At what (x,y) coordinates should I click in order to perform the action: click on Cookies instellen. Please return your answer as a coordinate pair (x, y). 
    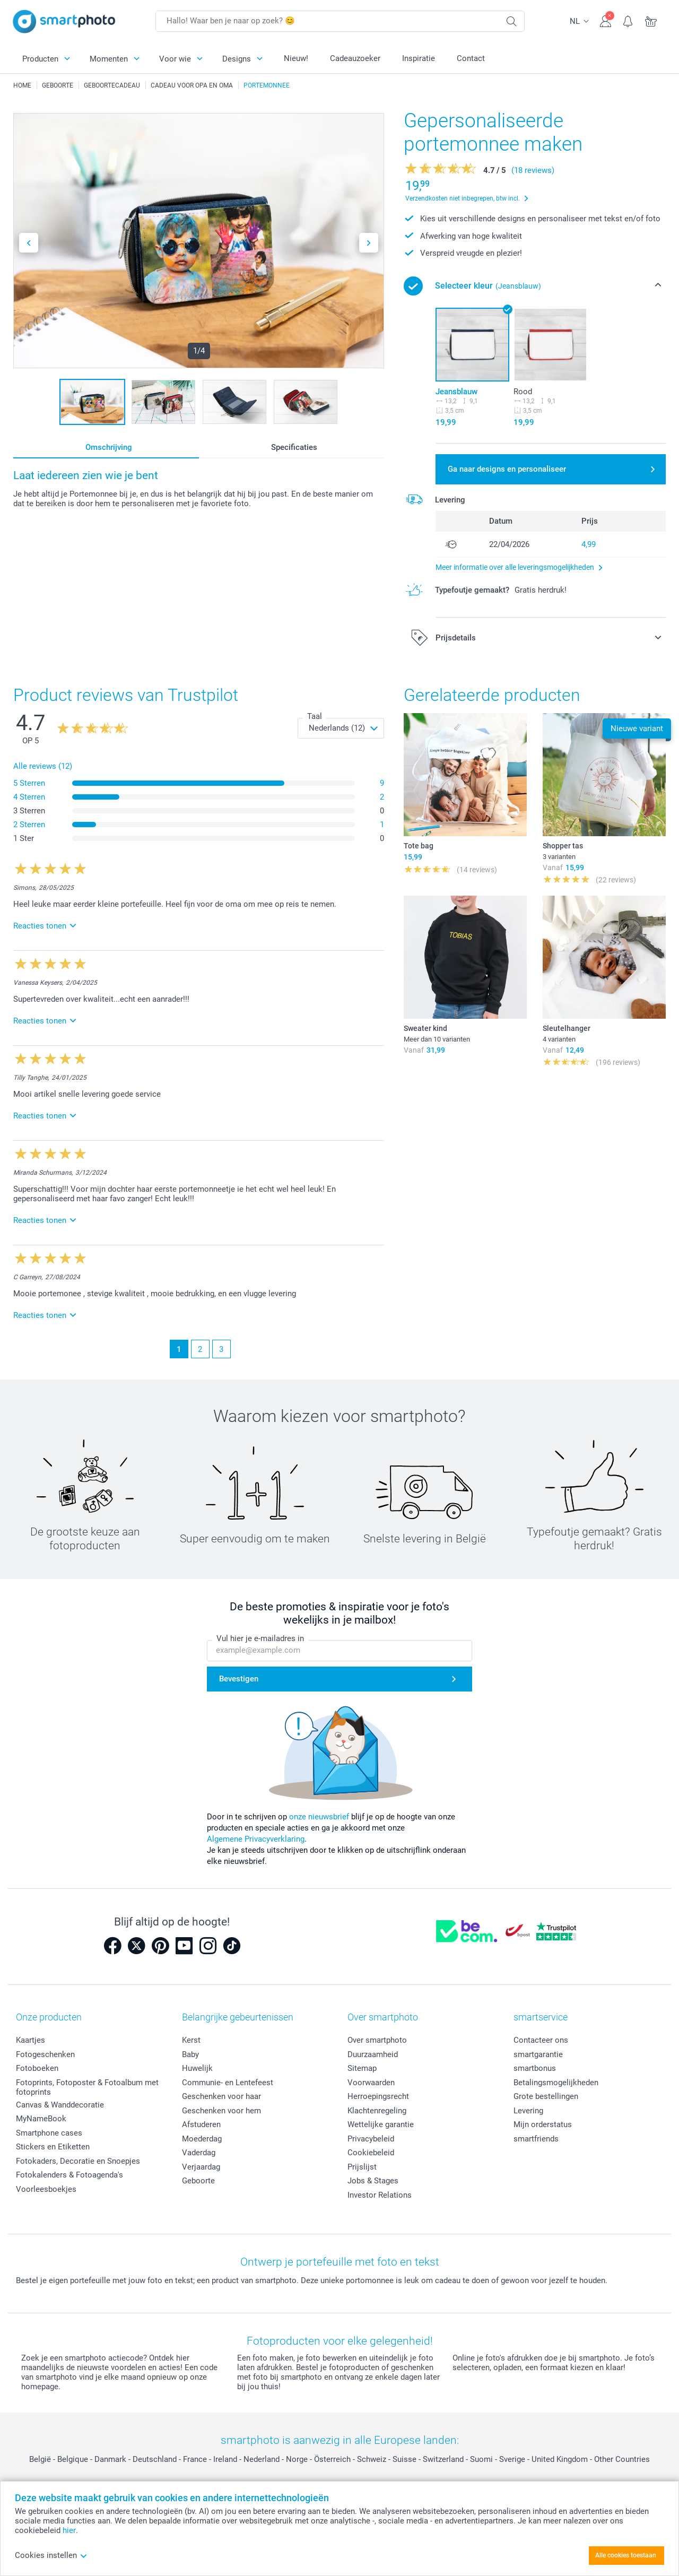
    Looking at the image, I should click on (51, 2555).